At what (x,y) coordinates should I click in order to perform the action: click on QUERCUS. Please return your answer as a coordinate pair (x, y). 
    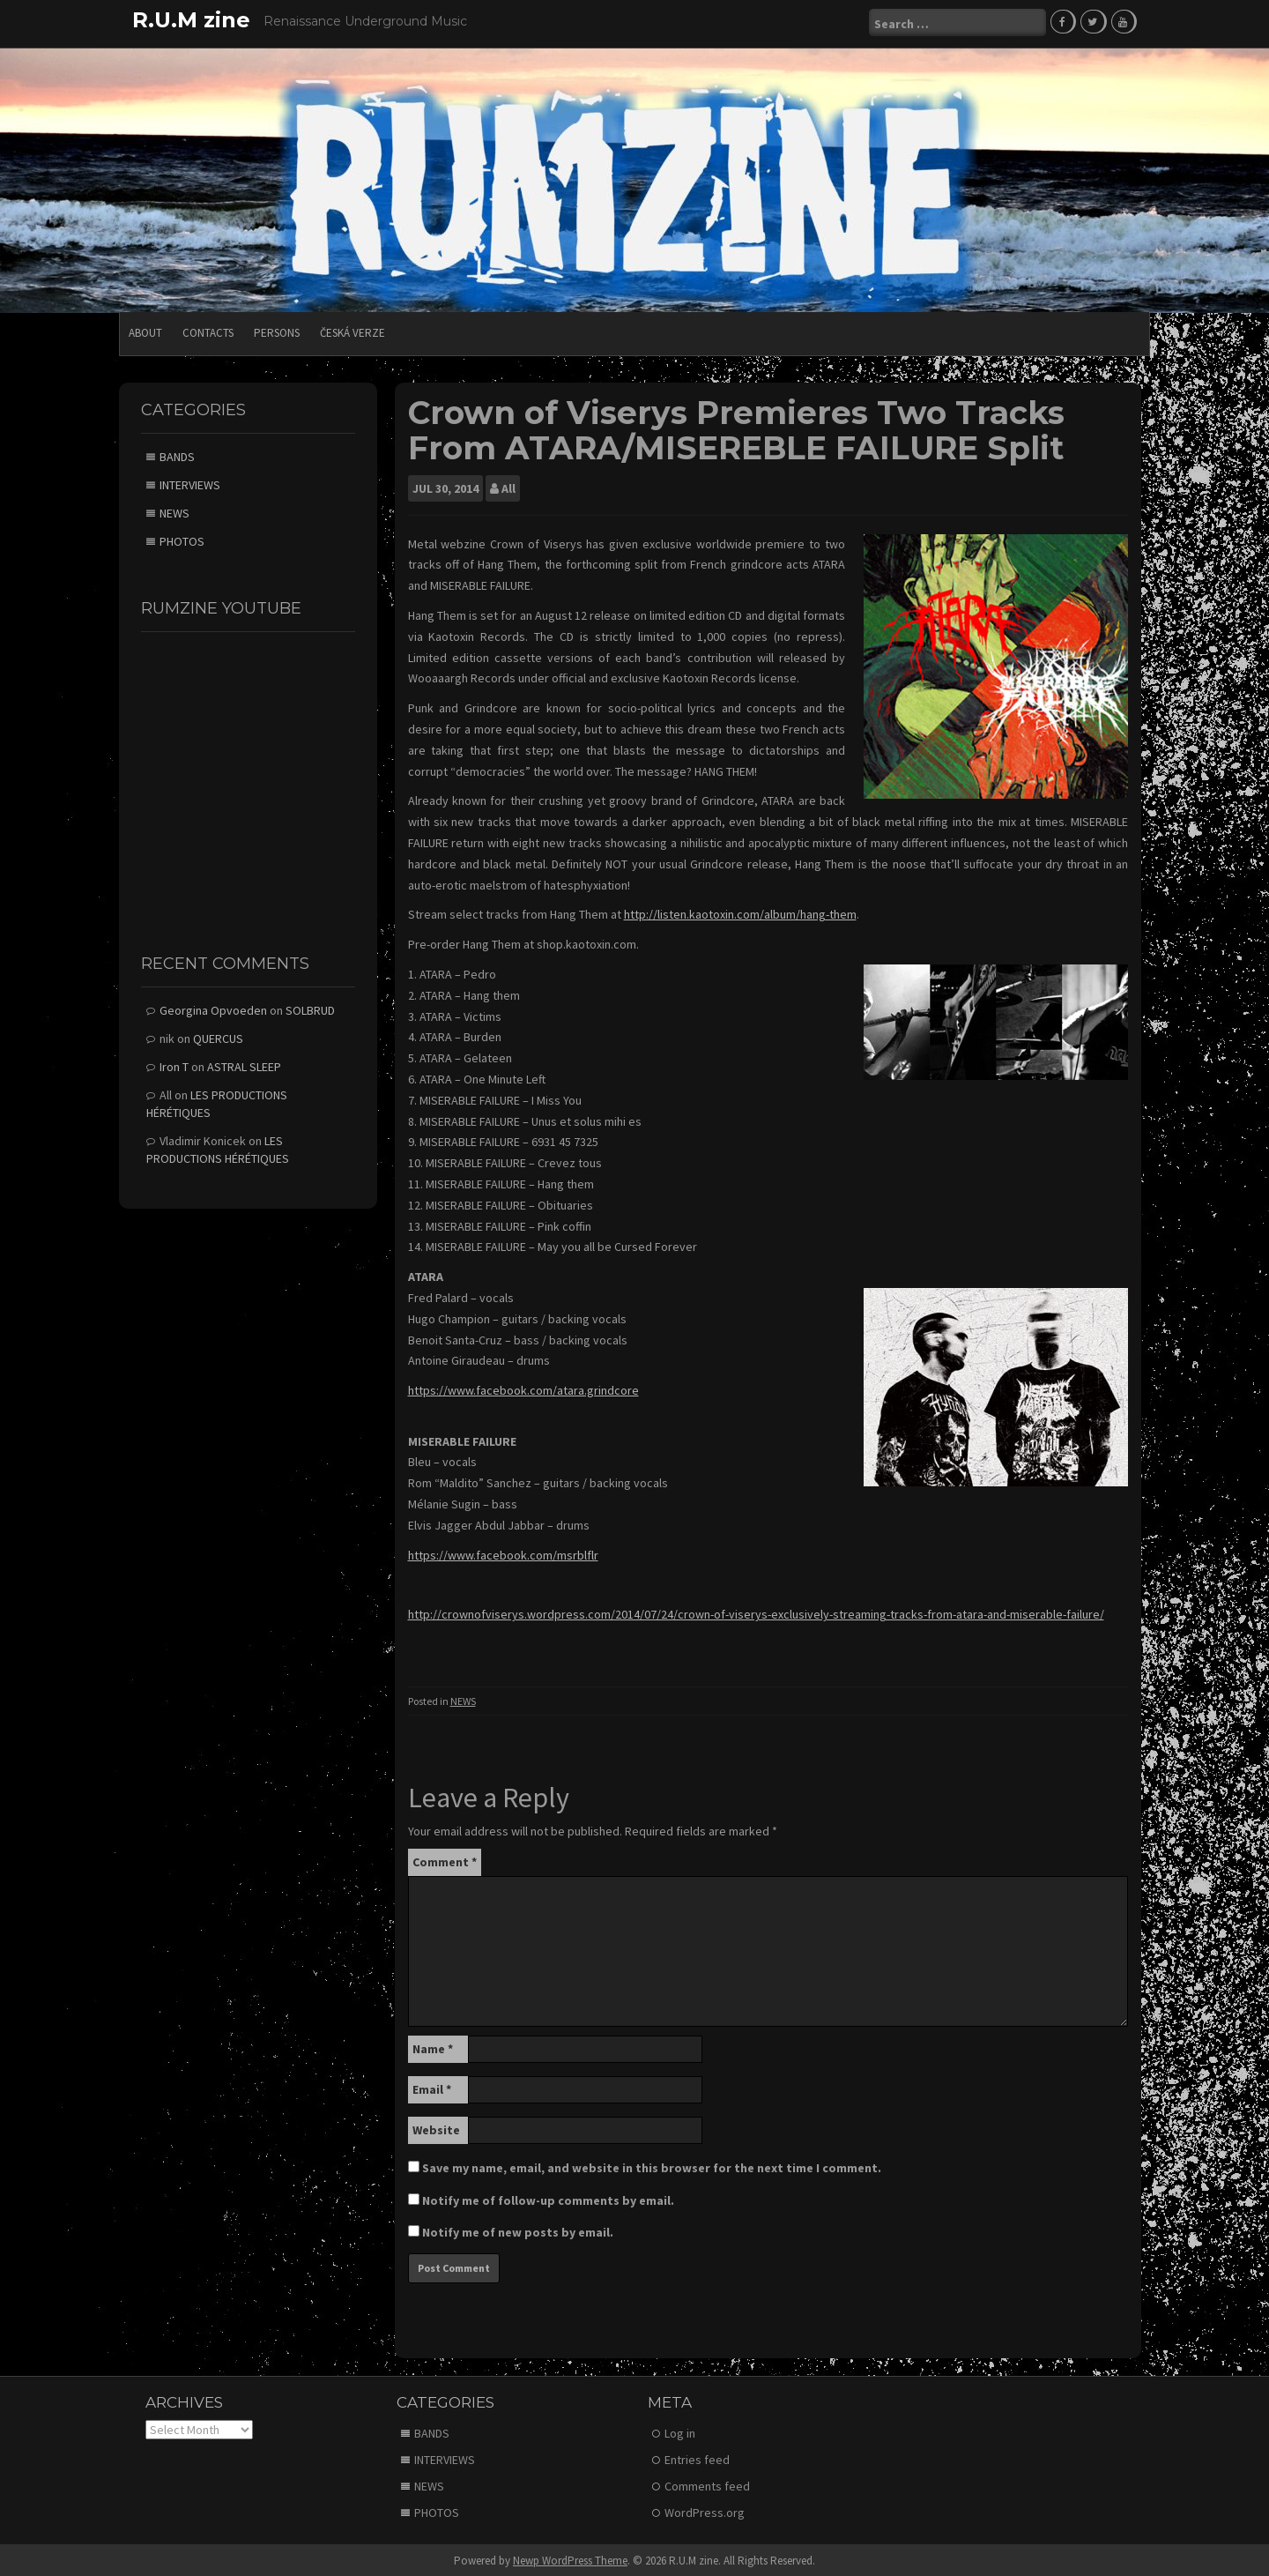
    Looking at the image, I should click on (218, 1036).